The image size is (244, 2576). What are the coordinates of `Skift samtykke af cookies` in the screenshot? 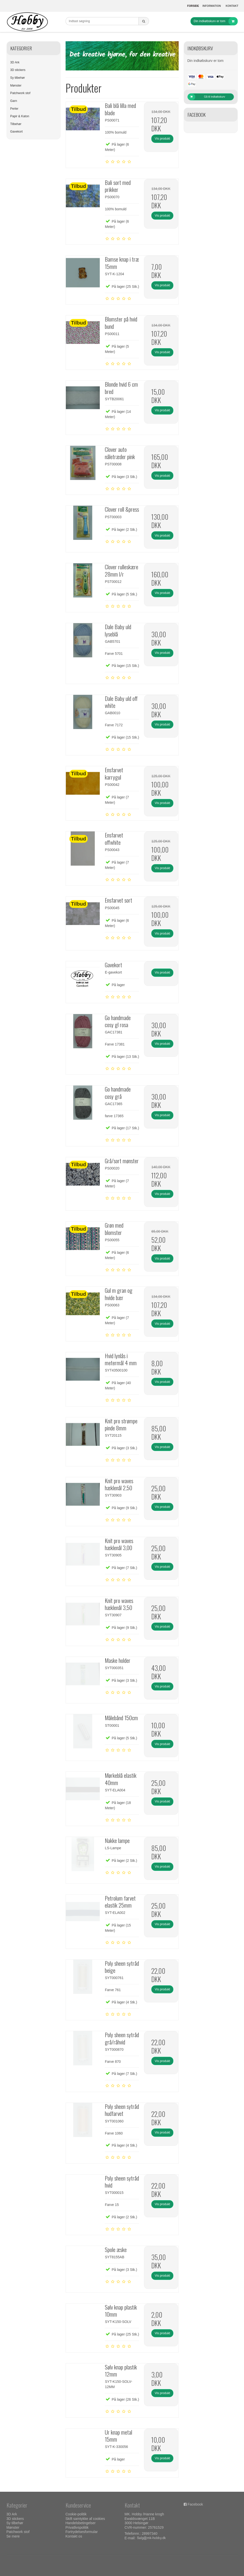 It's located at (85, 2519).